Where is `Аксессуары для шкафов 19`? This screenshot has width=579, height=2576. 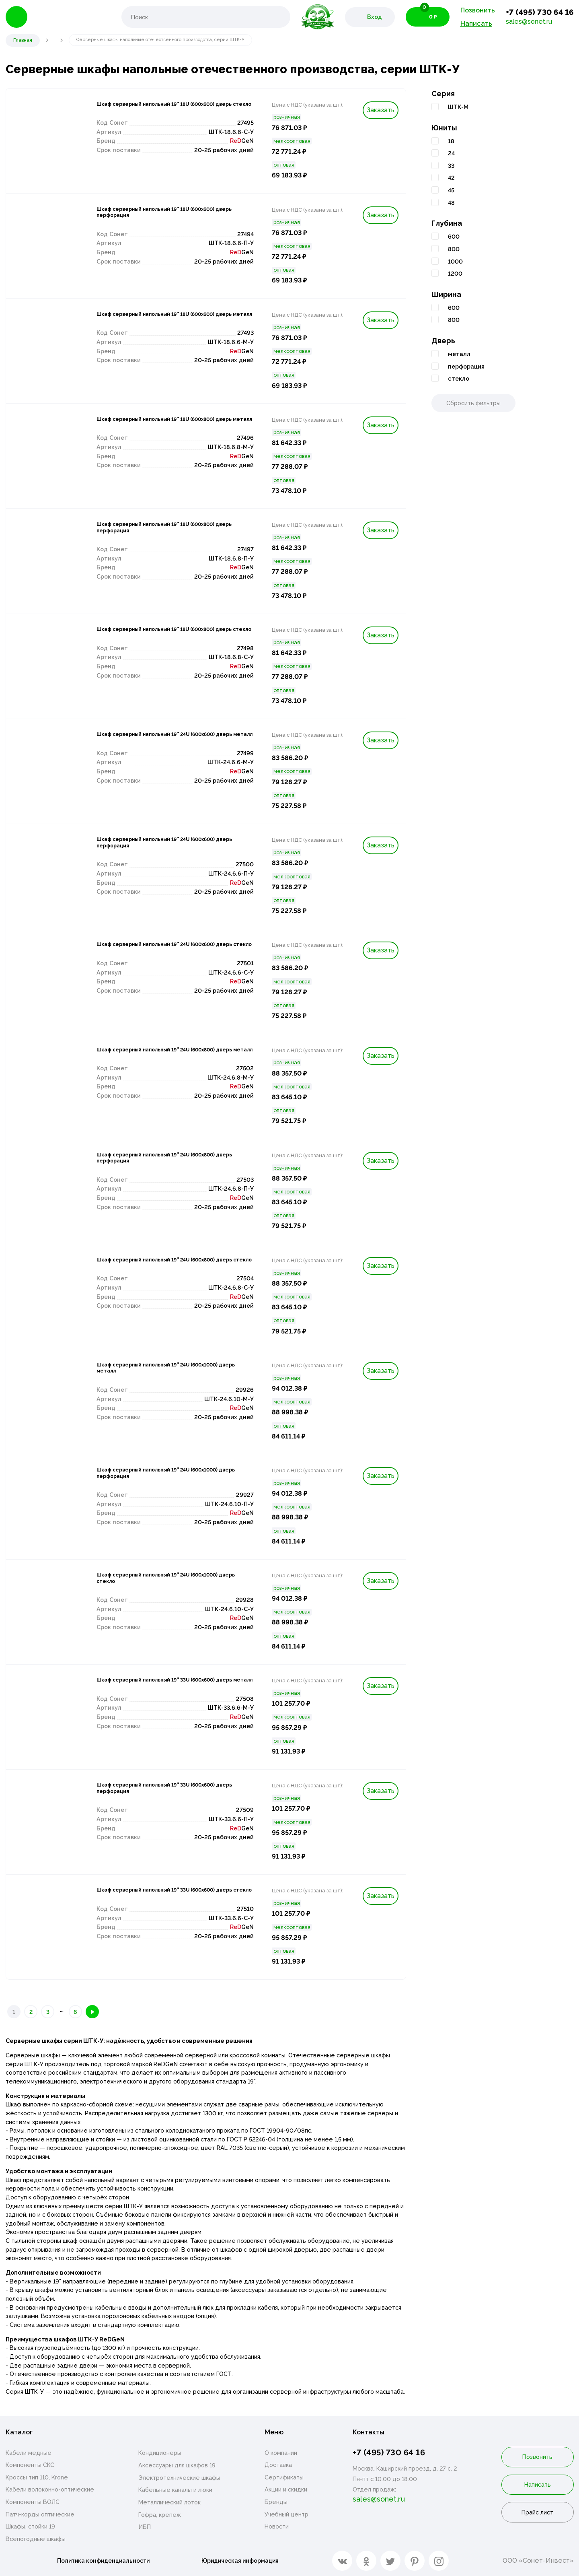
Аксессуары для шкафов 19 is located at coordinates (177, 2466).